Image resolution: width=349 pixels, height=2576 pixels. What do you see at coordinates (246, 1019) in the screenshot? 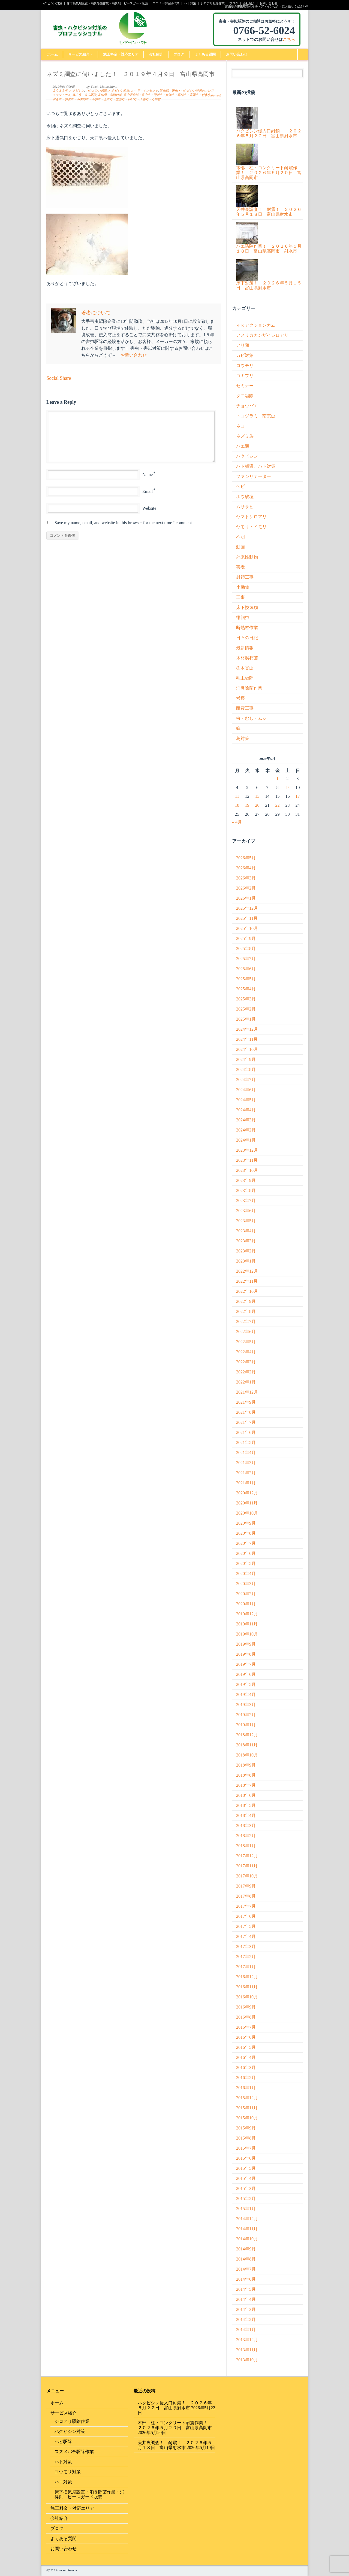
I see `2025年1月` at bounding box center [246, 1019].